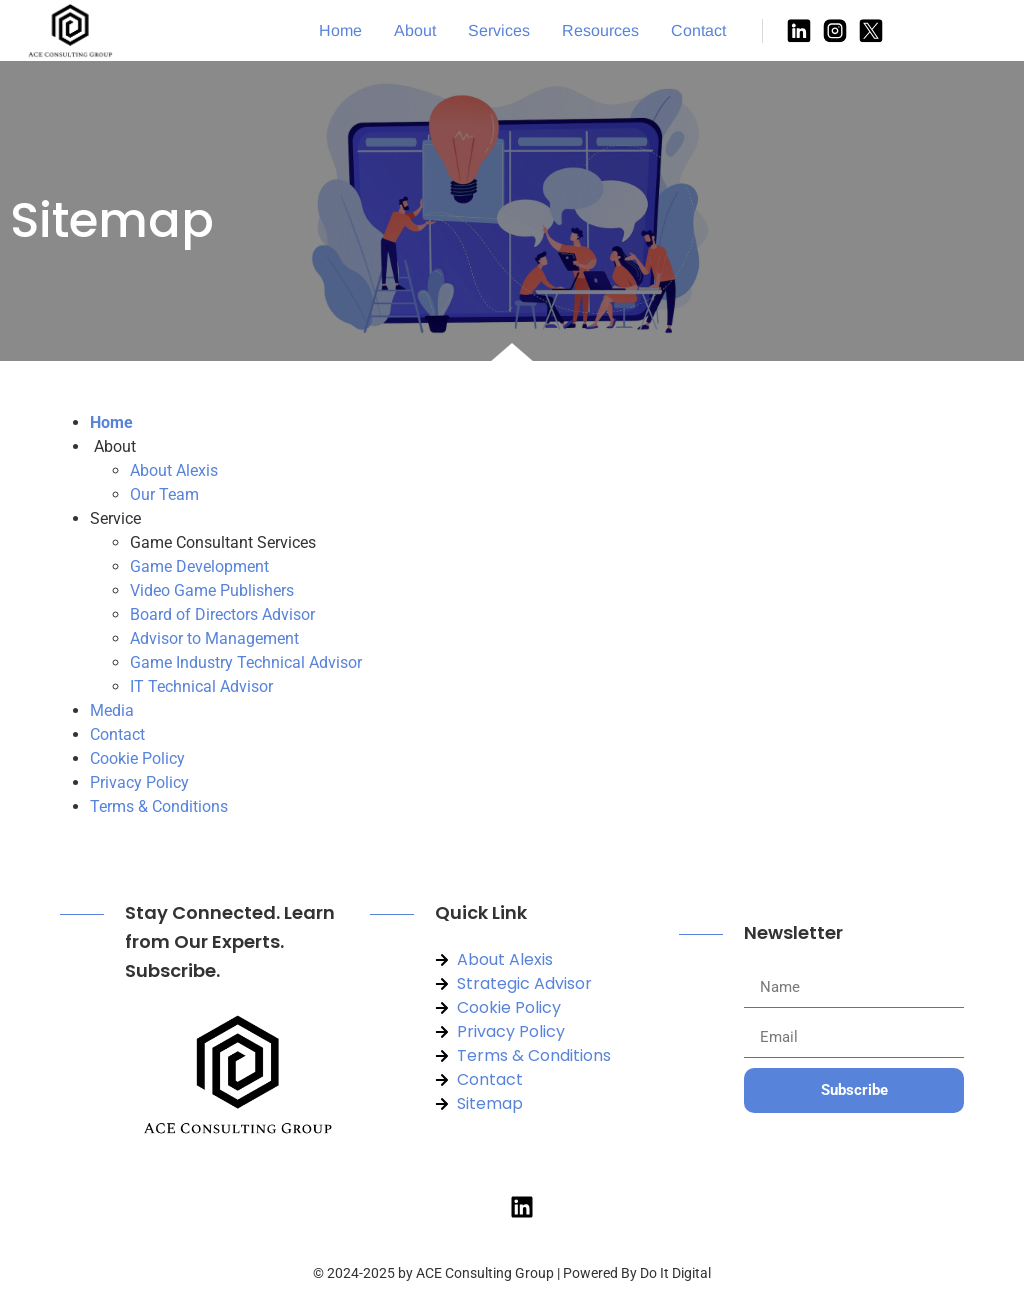 This screenshot has height=1295, width=1024. What do you see at coordinates (174, 470) in the screenshot?
I see `About Alexis` at bounding box center [174, 470].